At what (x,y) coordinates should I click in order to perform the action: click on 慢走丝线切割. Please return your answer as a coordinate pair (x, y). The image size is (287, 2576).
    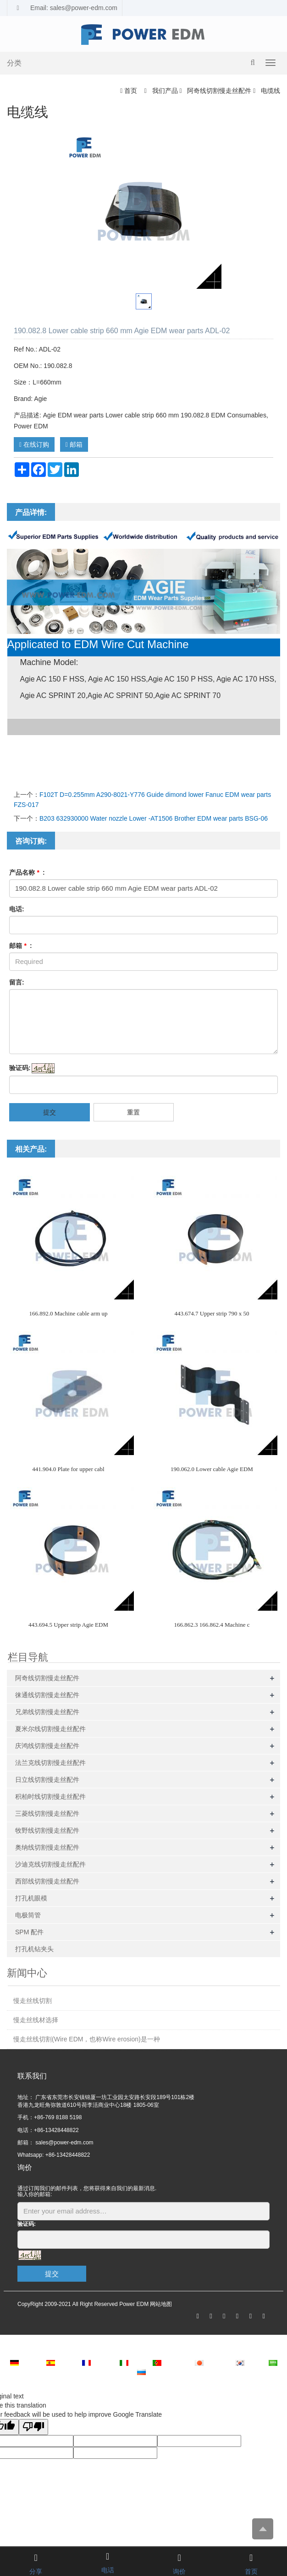
    Looking at the image, I should click on (32, 2000).